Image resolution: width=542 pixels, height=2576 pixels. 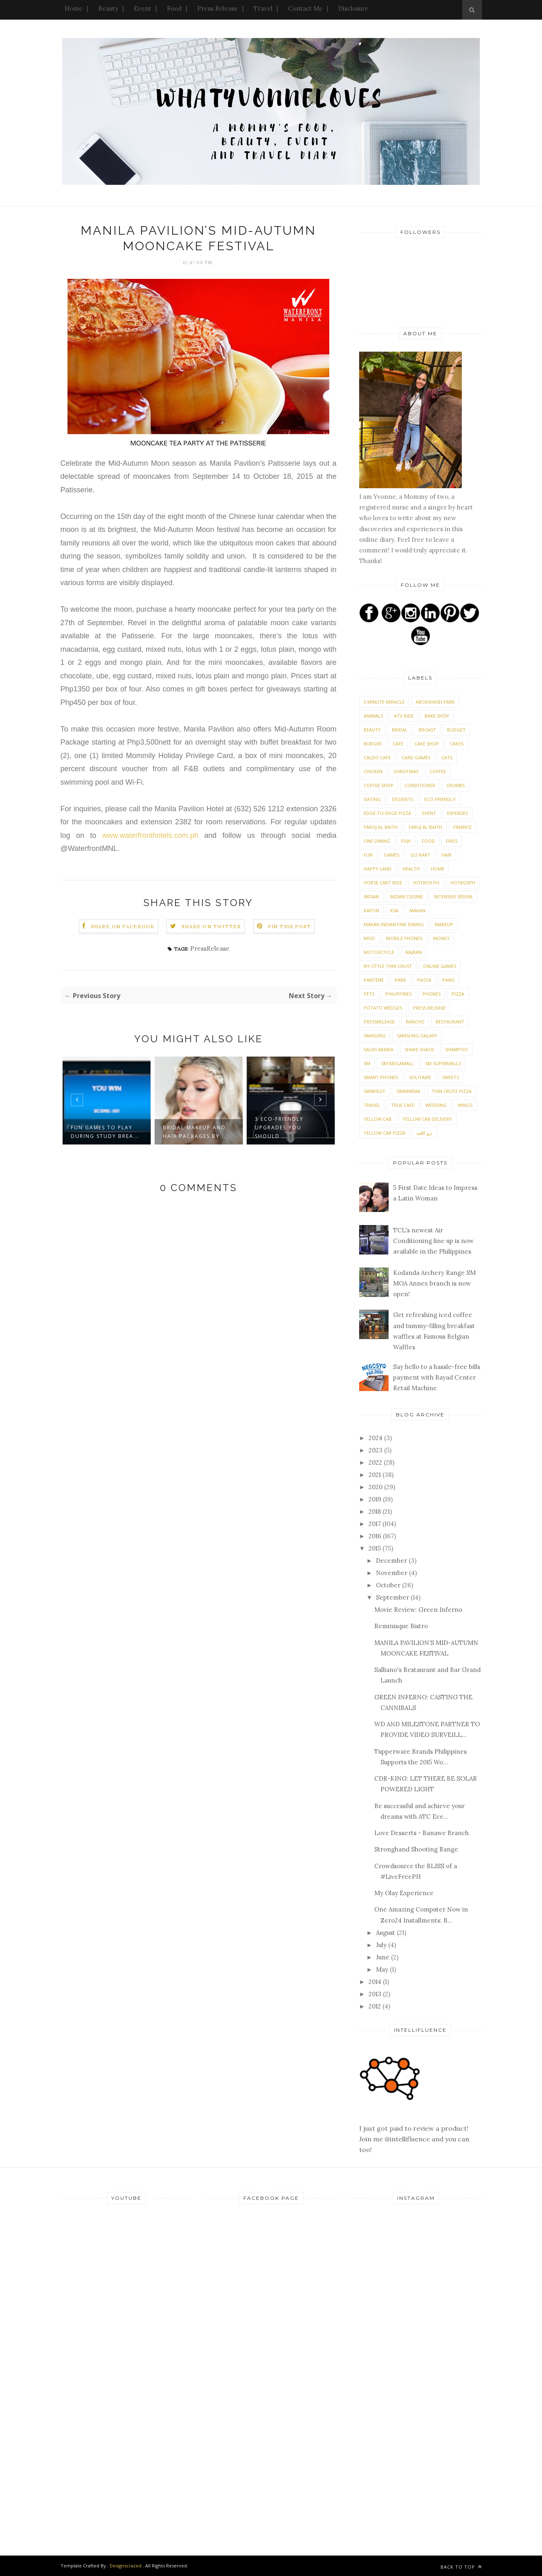 I want to click on Bridal Makeup and Hair Packages by ..., so click(x=195, y=1132).